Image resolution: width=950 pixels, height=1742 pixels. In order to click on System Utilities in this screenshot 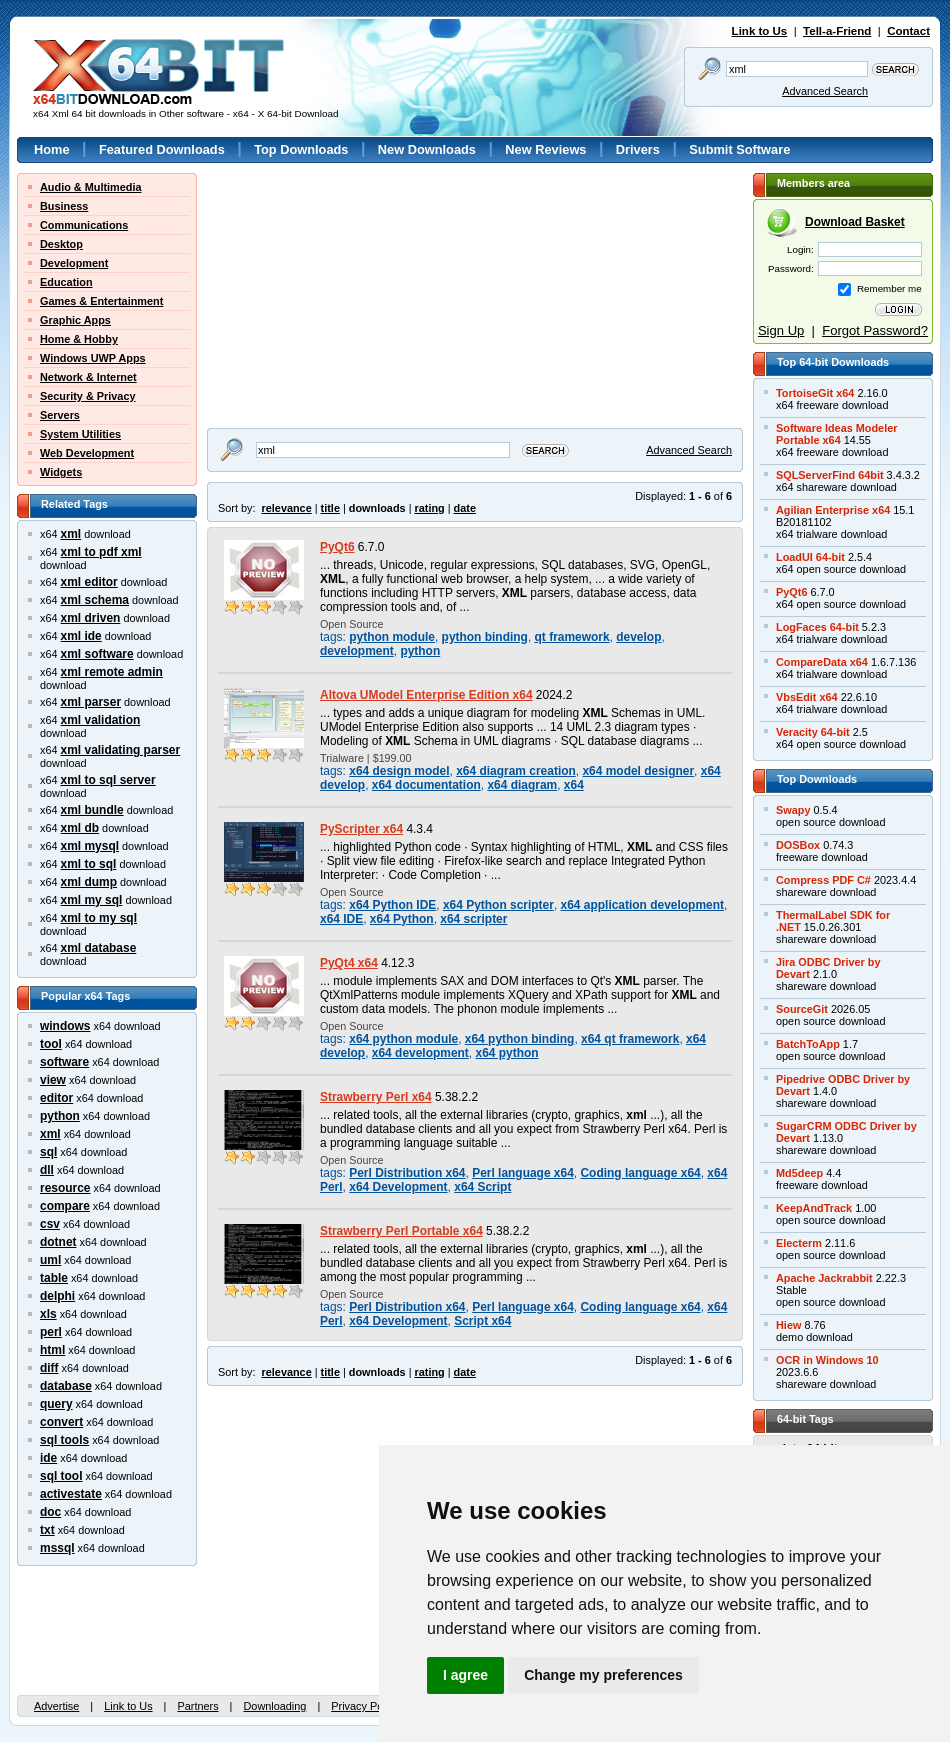, I will do `click(80, 434)`.